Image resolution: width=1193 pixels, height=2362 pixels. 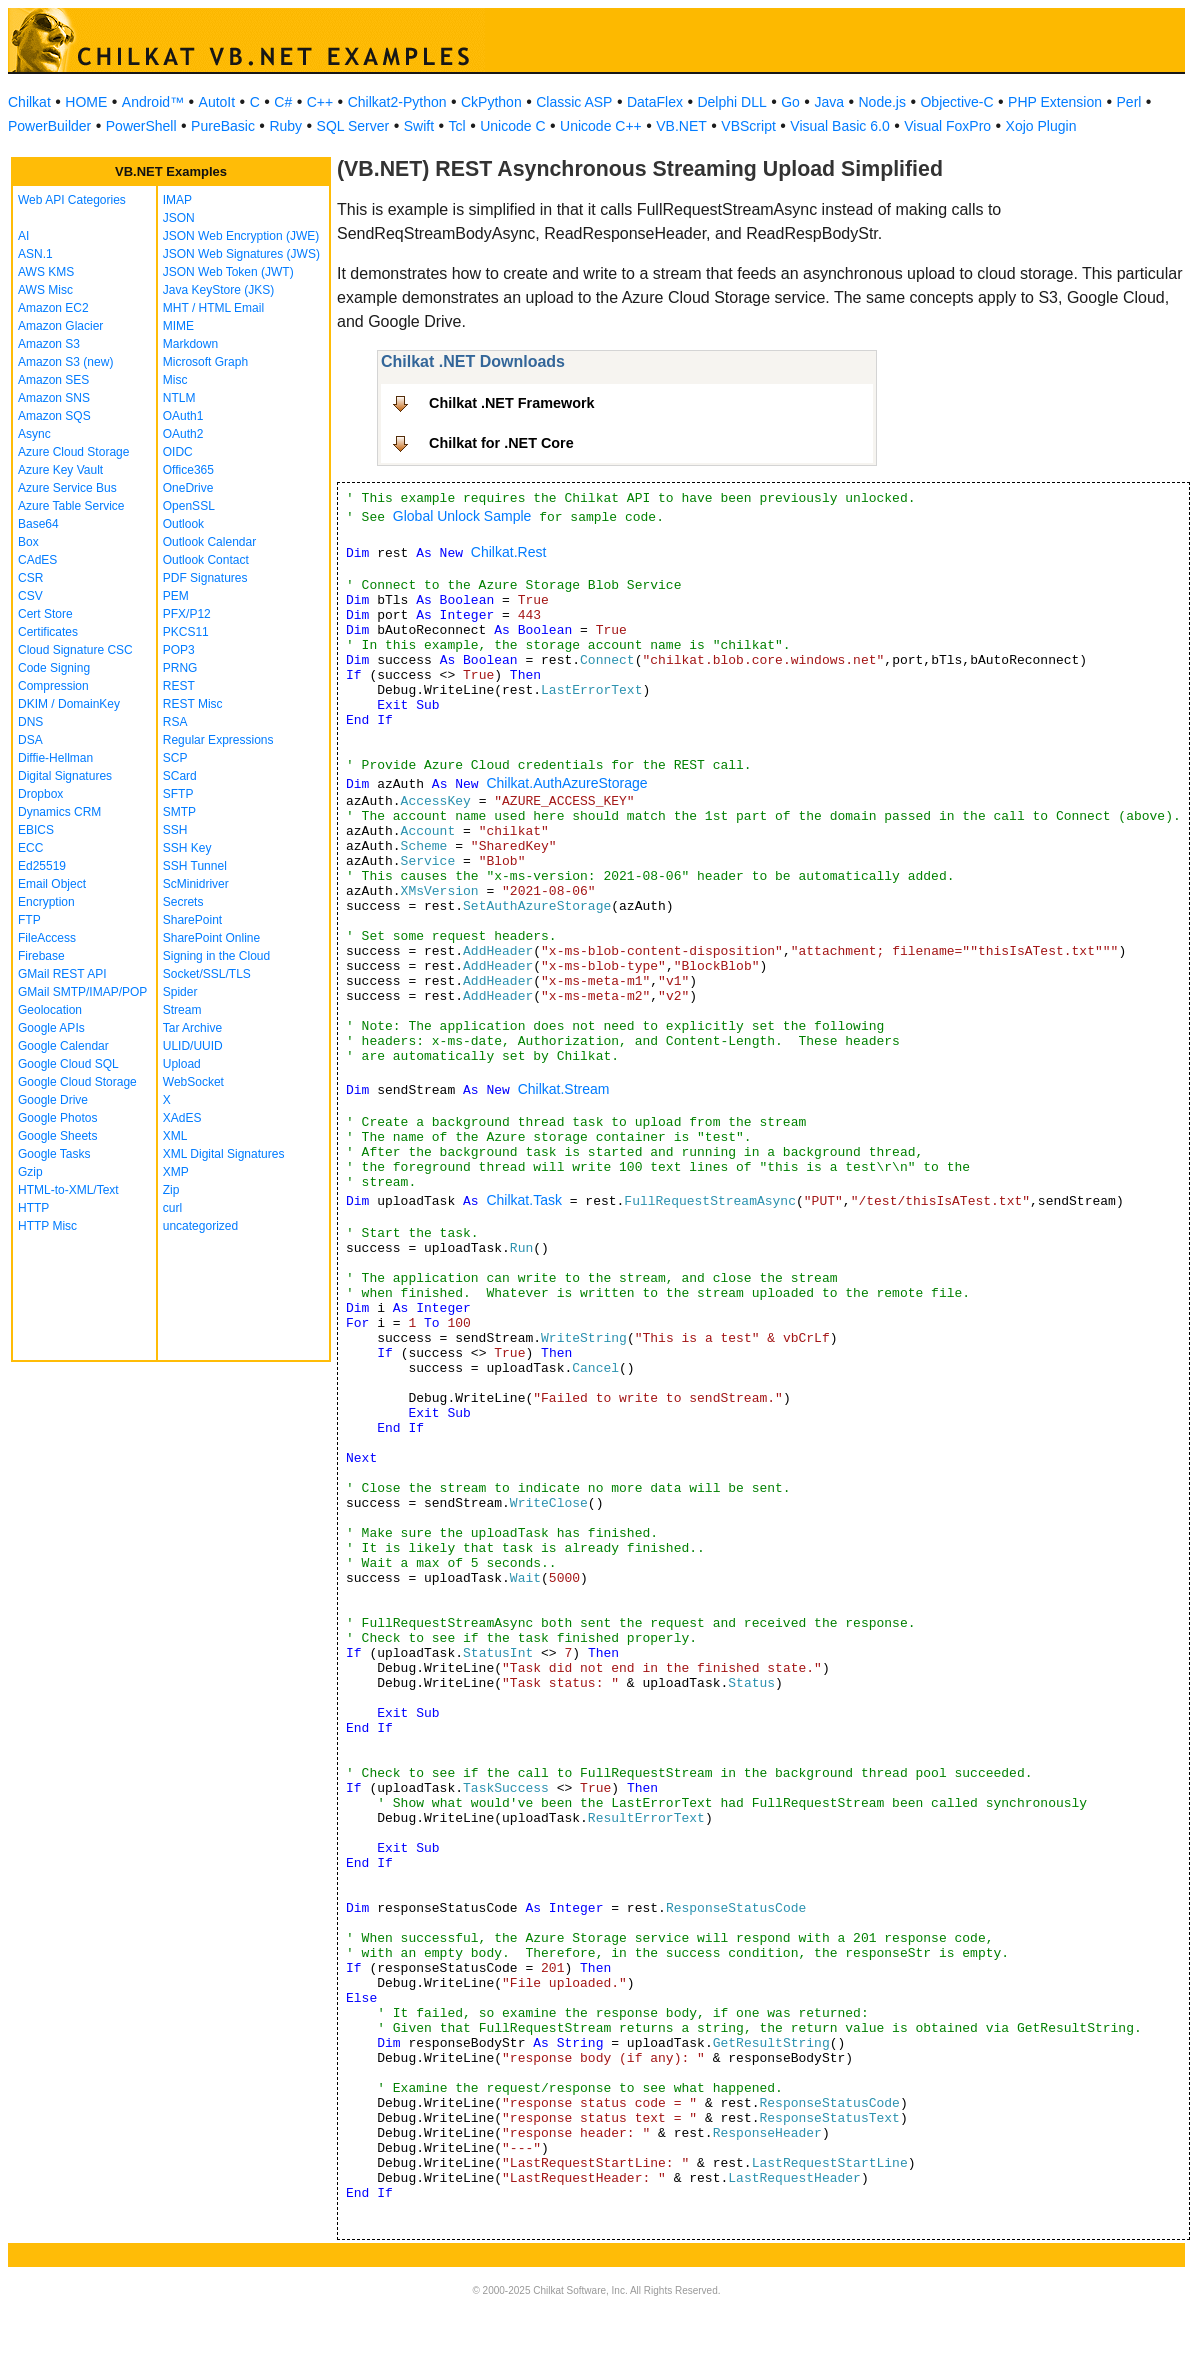 What do you see at coordinates (29, 102) in the screenshot?
I see `Chilkat` at bounding box center [29, 102].